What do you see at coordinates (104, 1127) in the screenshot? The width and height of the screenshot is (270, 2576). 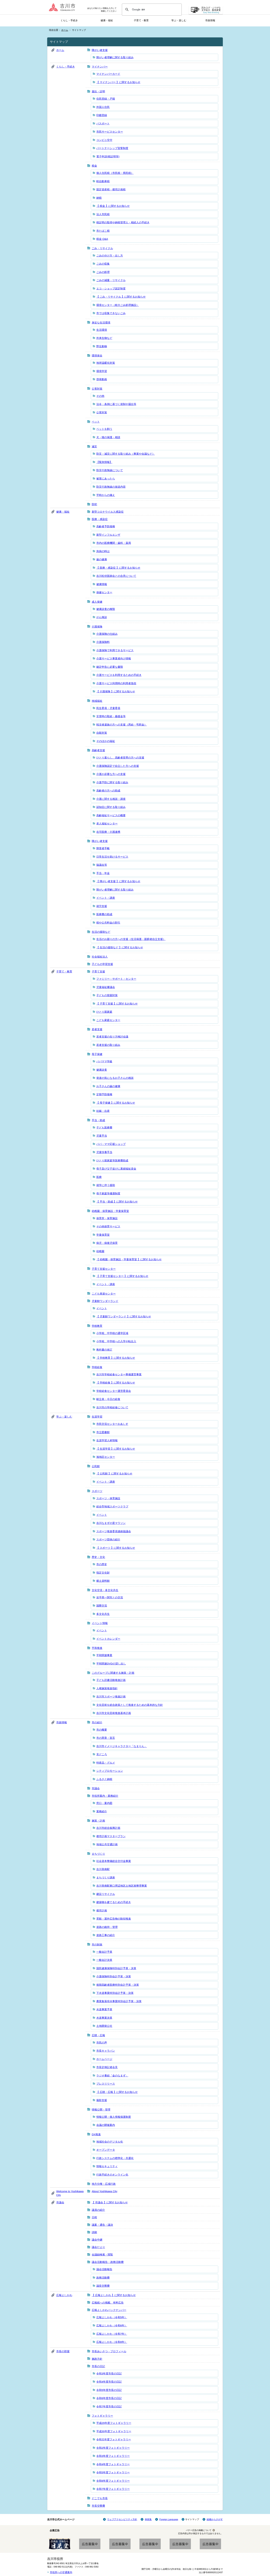 I see `子ども医療費` at bounding box center [104, 1127].